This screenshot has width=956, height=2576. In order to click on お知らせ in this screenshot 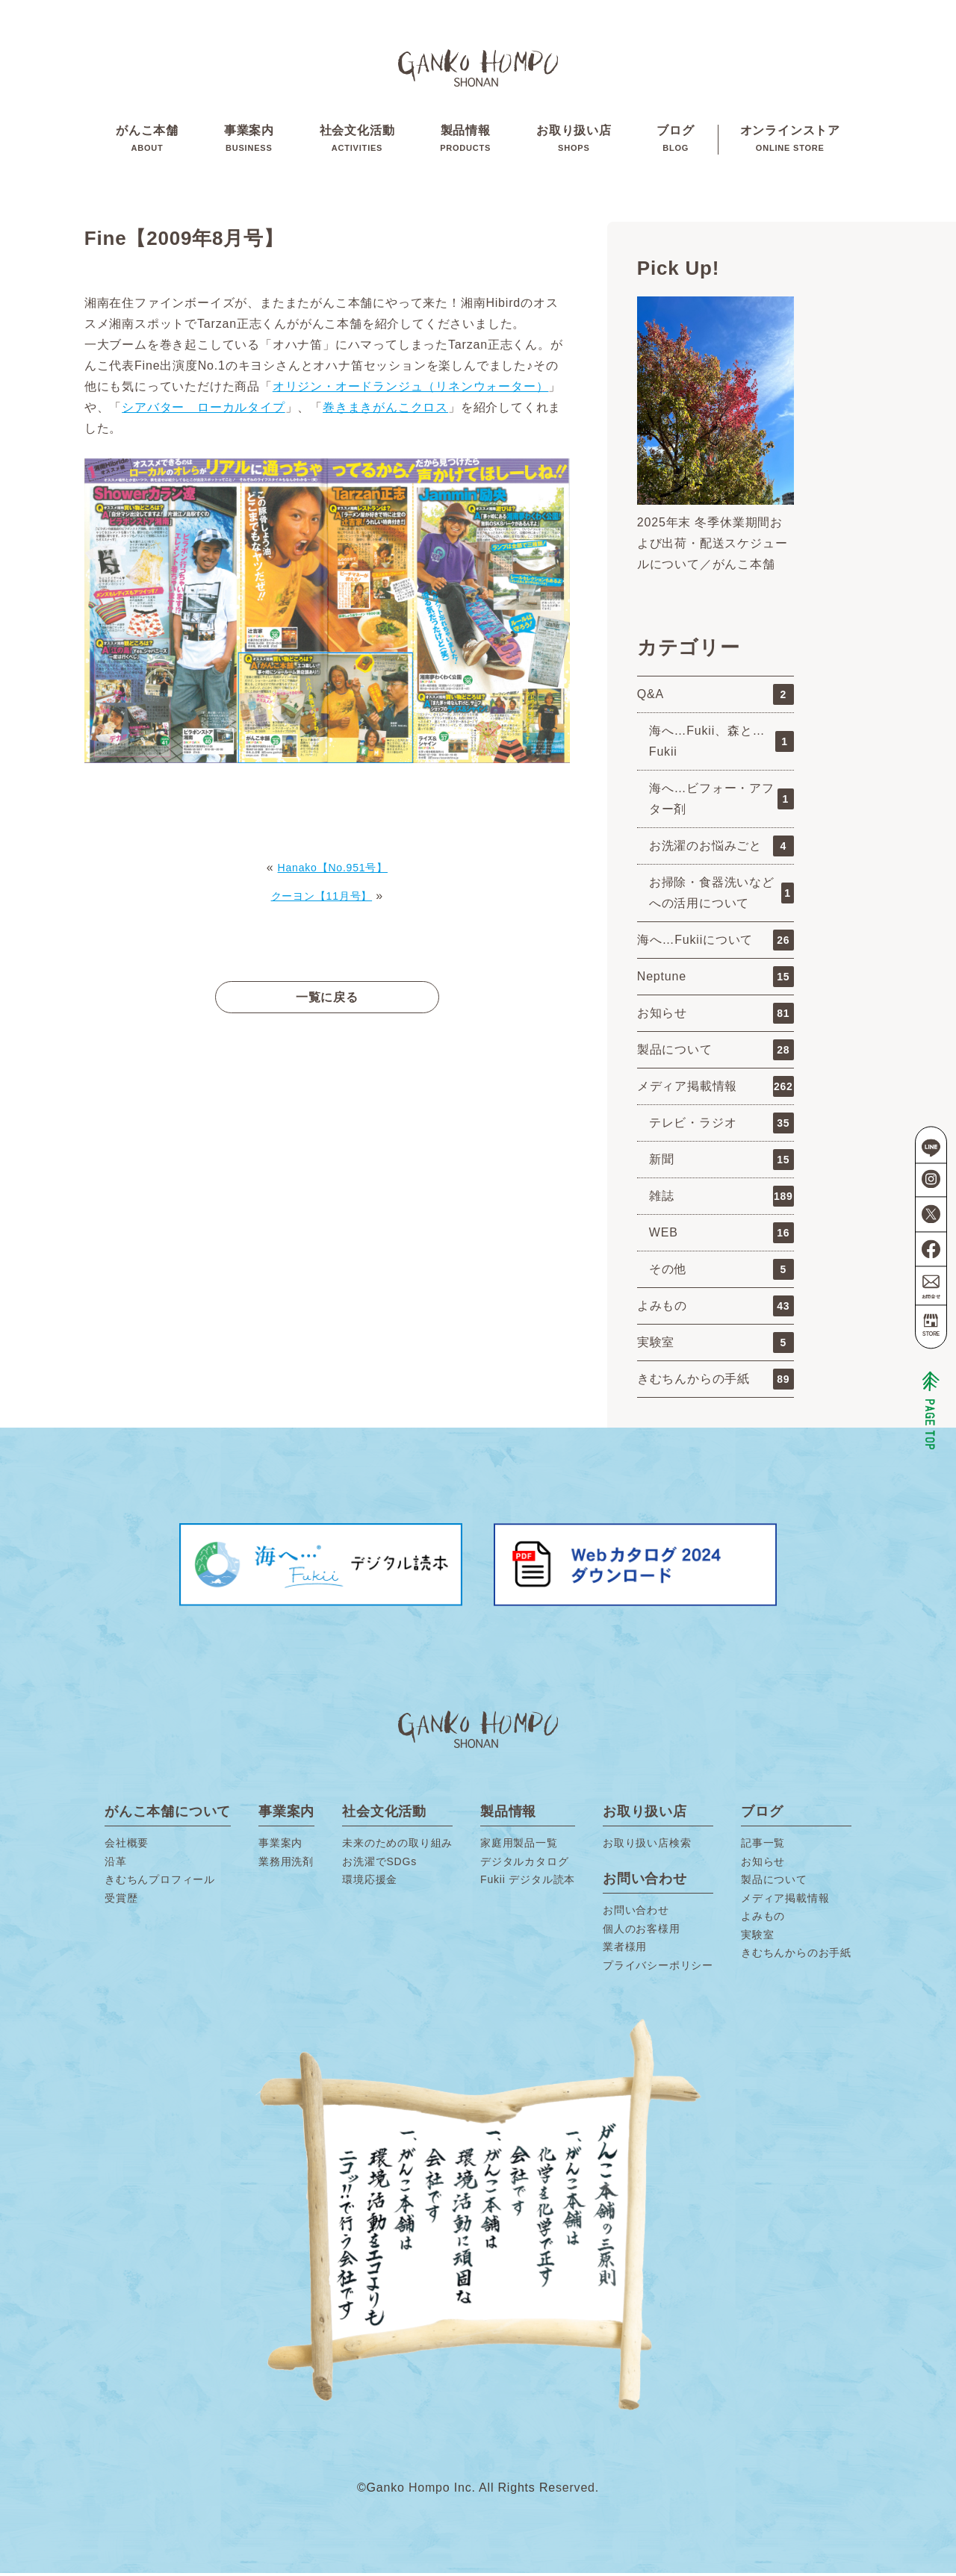, I will do `click(715, 1016)`.